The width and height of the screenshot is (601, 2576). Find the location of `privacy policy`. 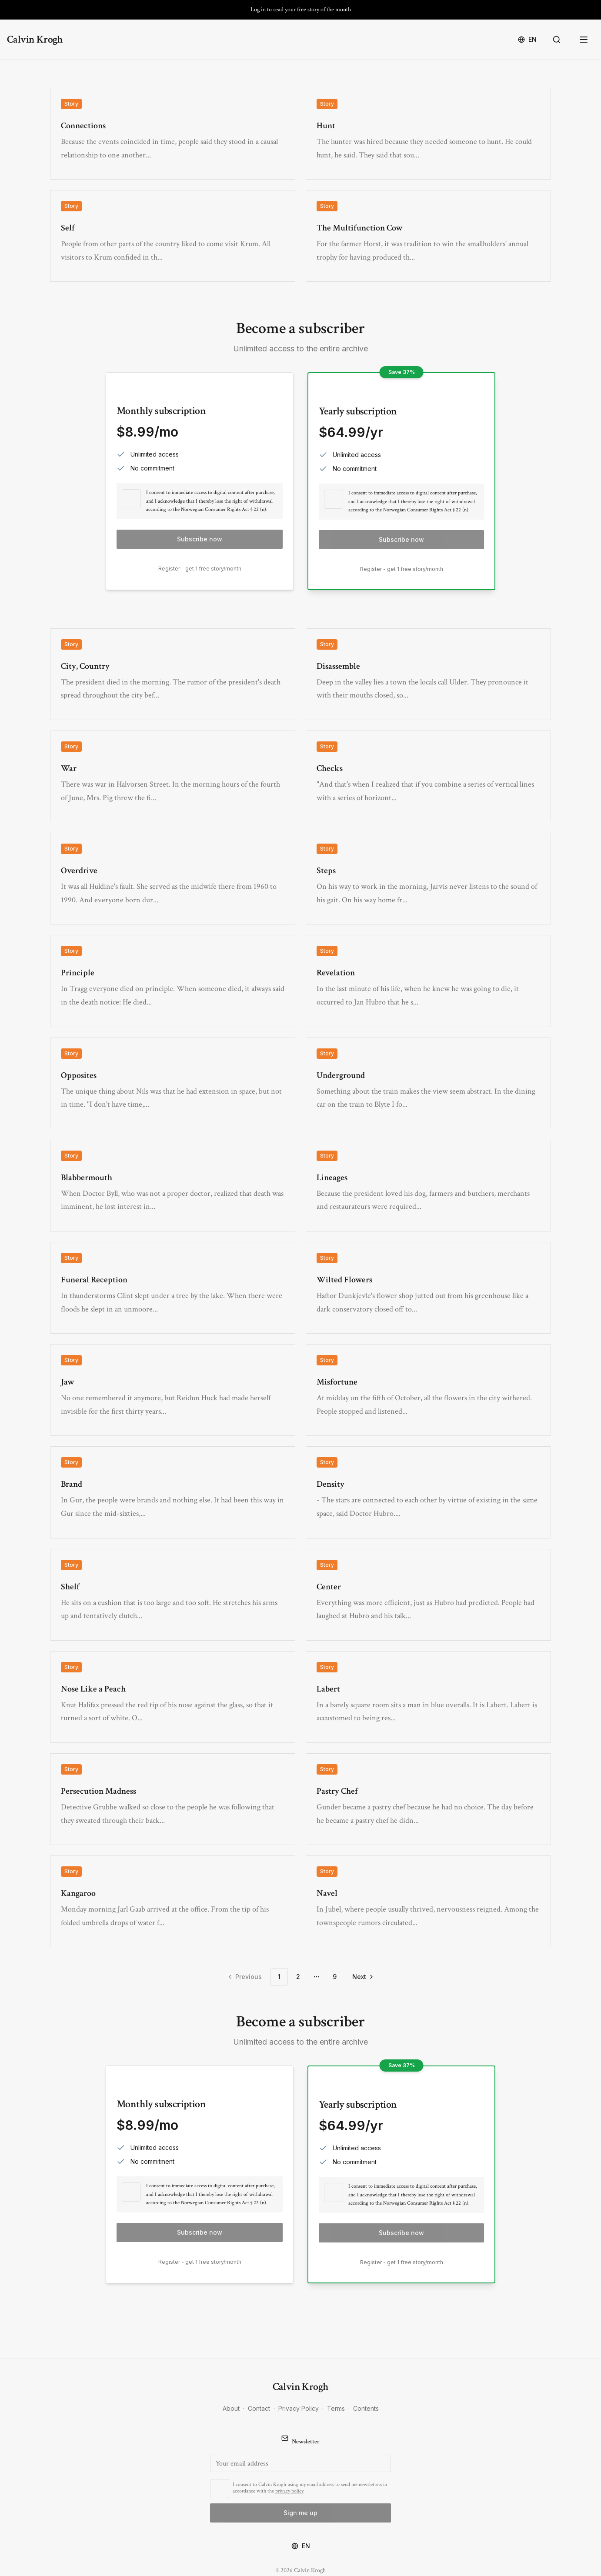

privacy policy is located at coordinates (289, 2491).